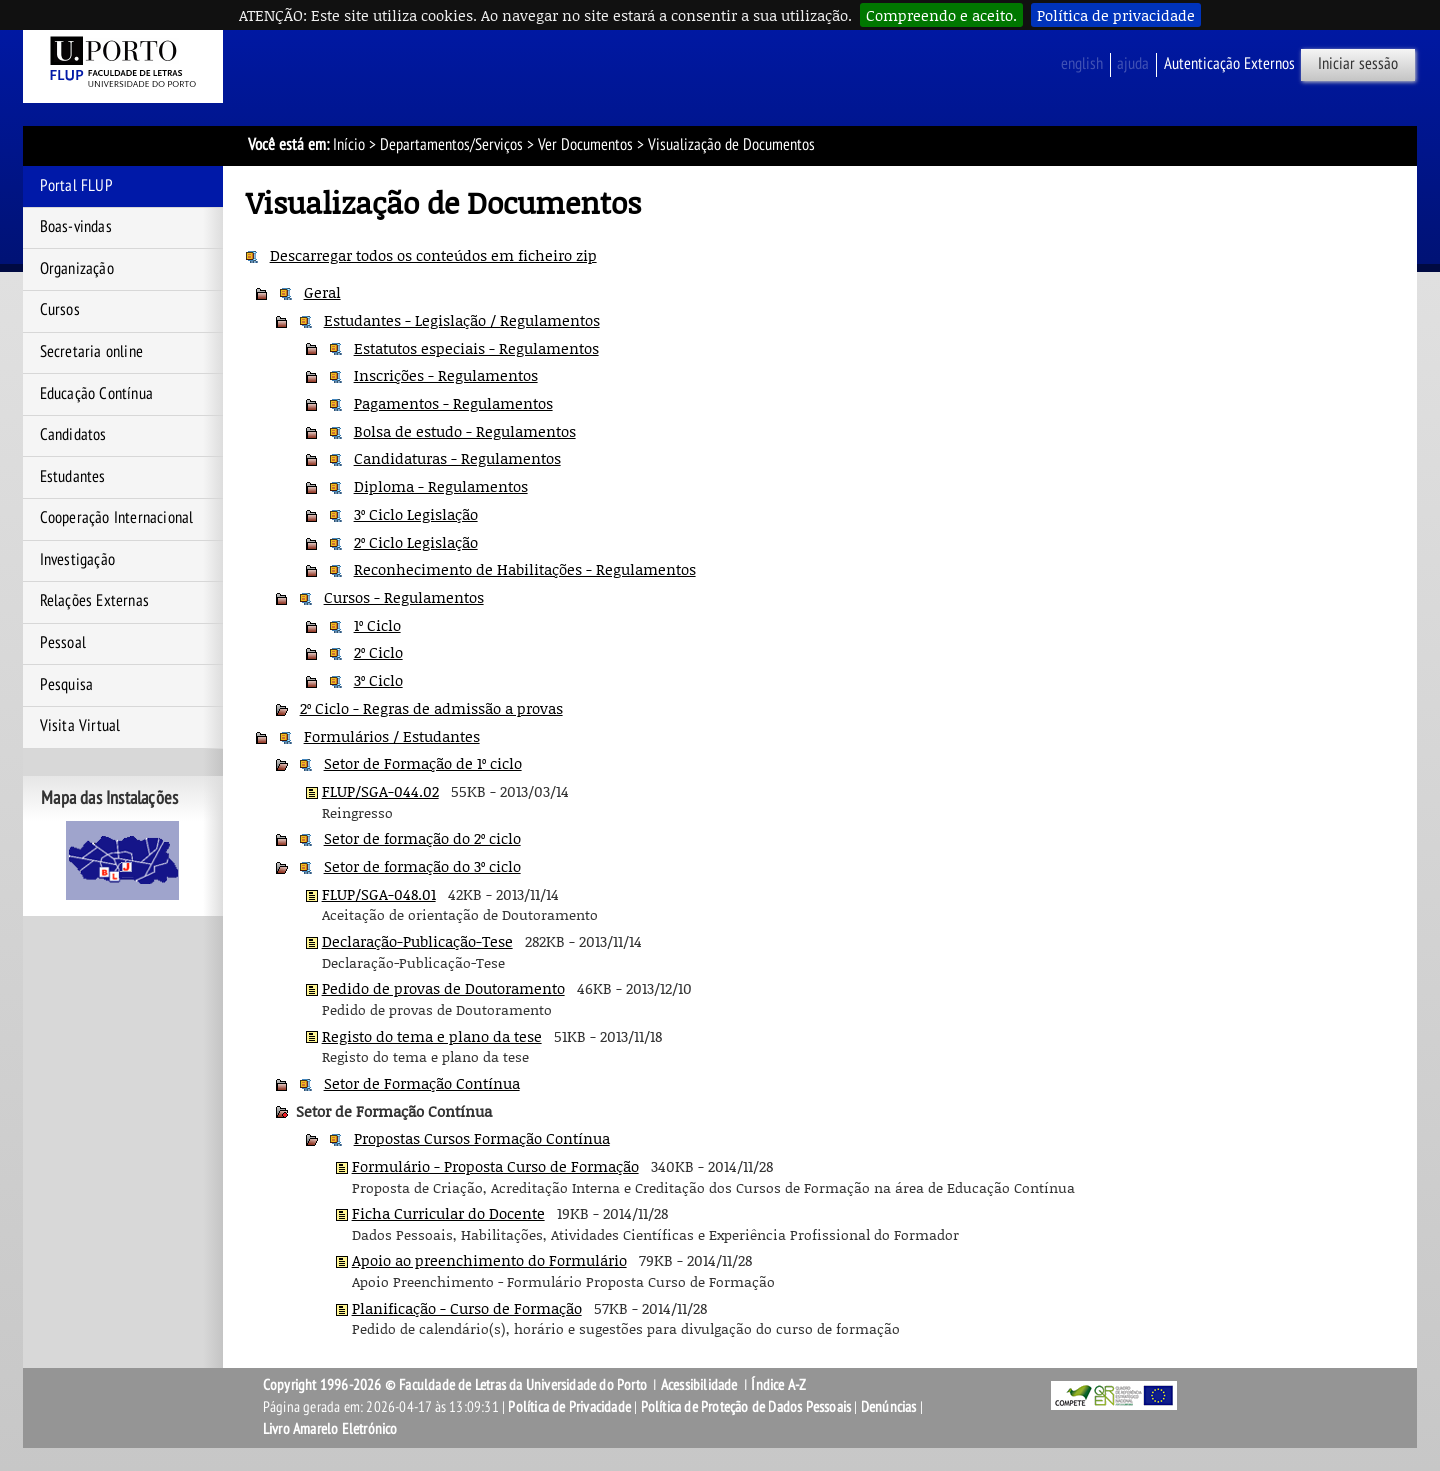 The height and width of the screenshot is (1471, 1440). What do you see at coordinates (378, 680) in the screenshot?
I see `3º Ciclo` at bounding box center [378, 680].